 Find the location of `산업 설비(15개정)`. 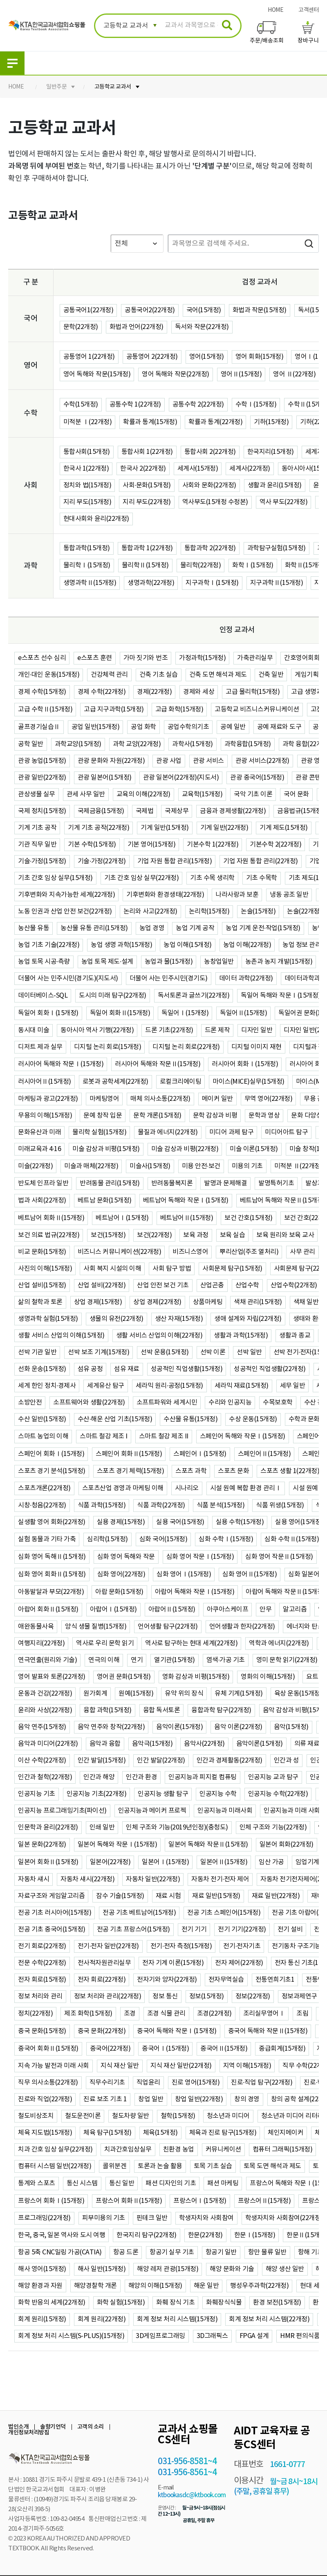

산업 설비(15개정) is located at coordinates (42, 1285).